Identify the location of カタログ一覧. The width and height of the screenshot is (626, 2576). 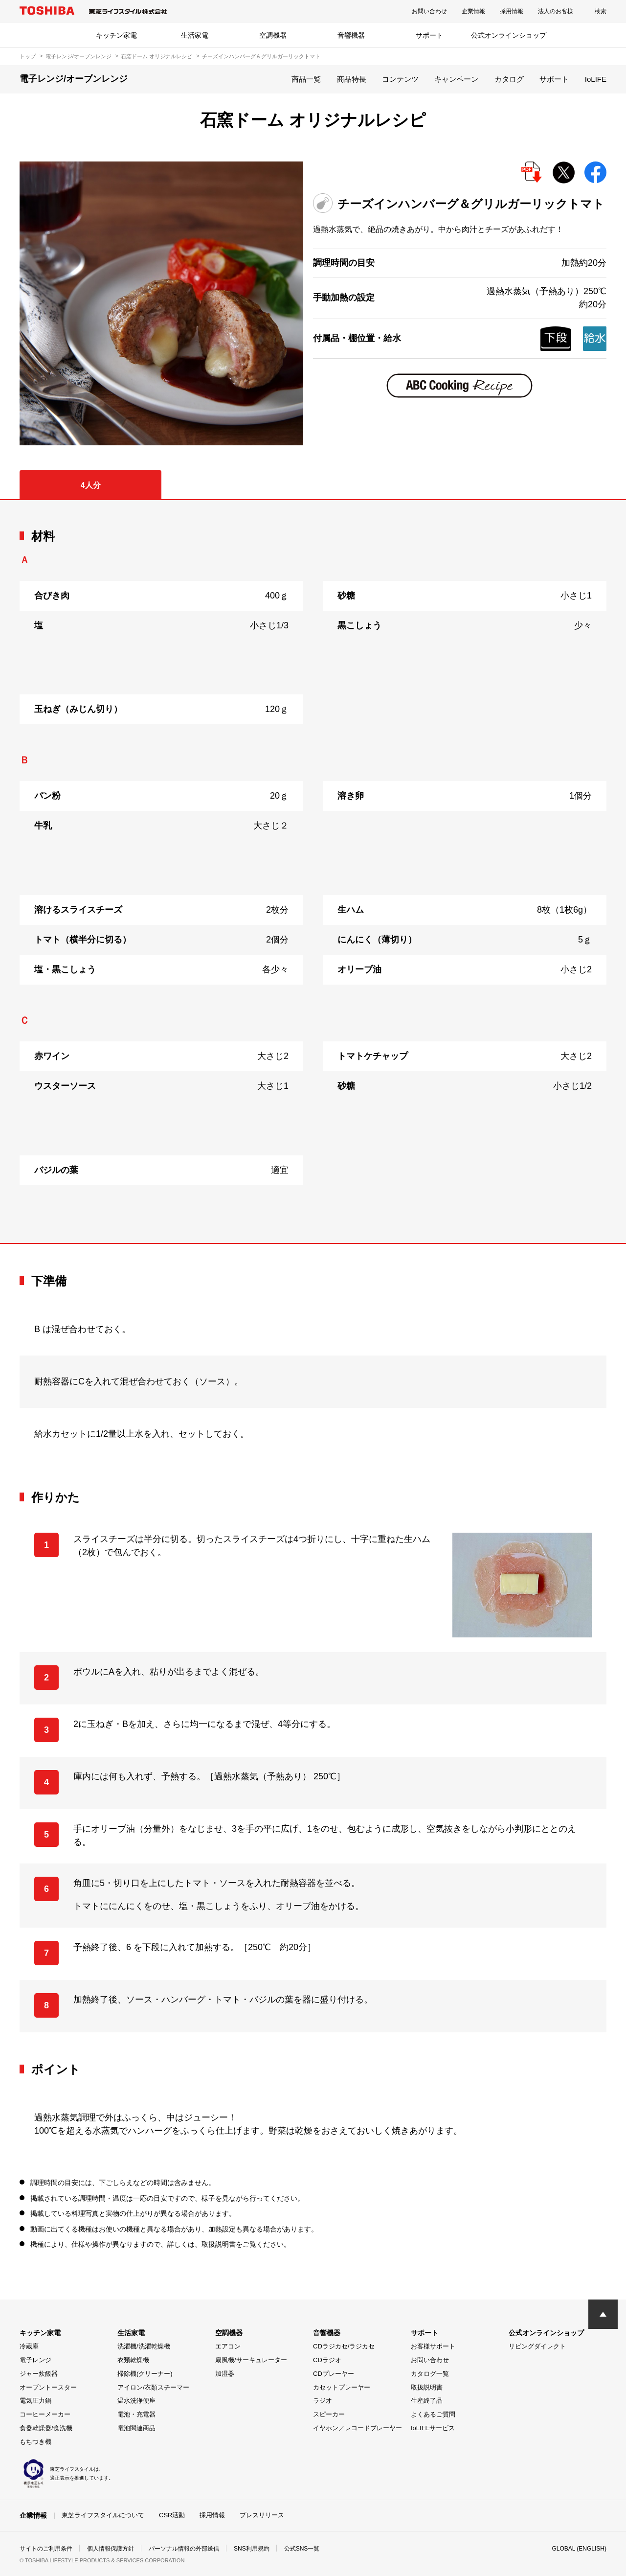
(430, 2373).